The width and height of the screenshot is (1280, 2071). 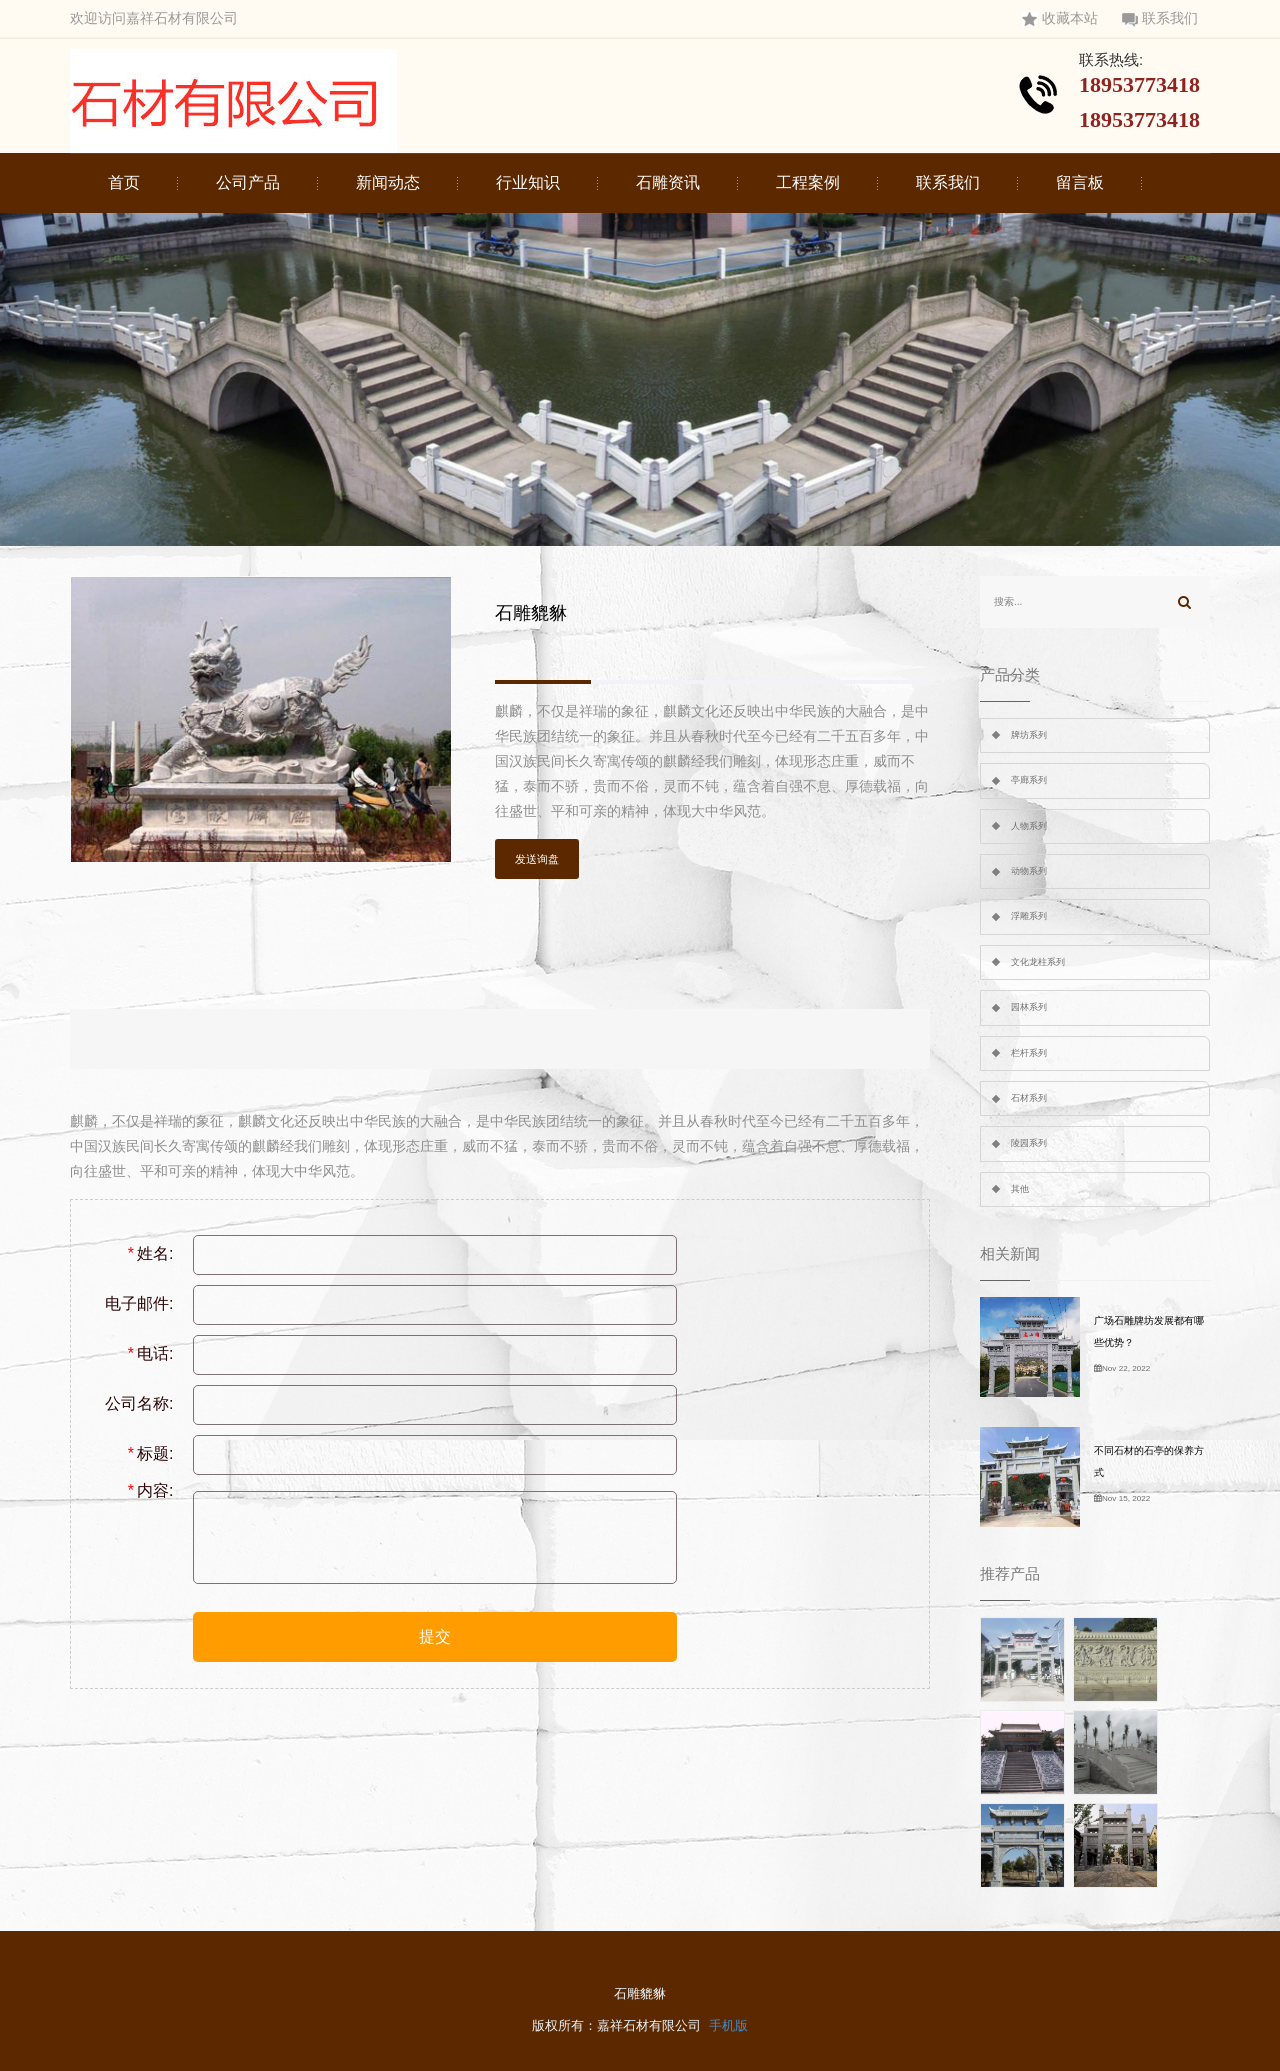 What do you see at coordinates (808, 182) in the screenshot?
I see `工程案例` at bounding box center [808, 182].